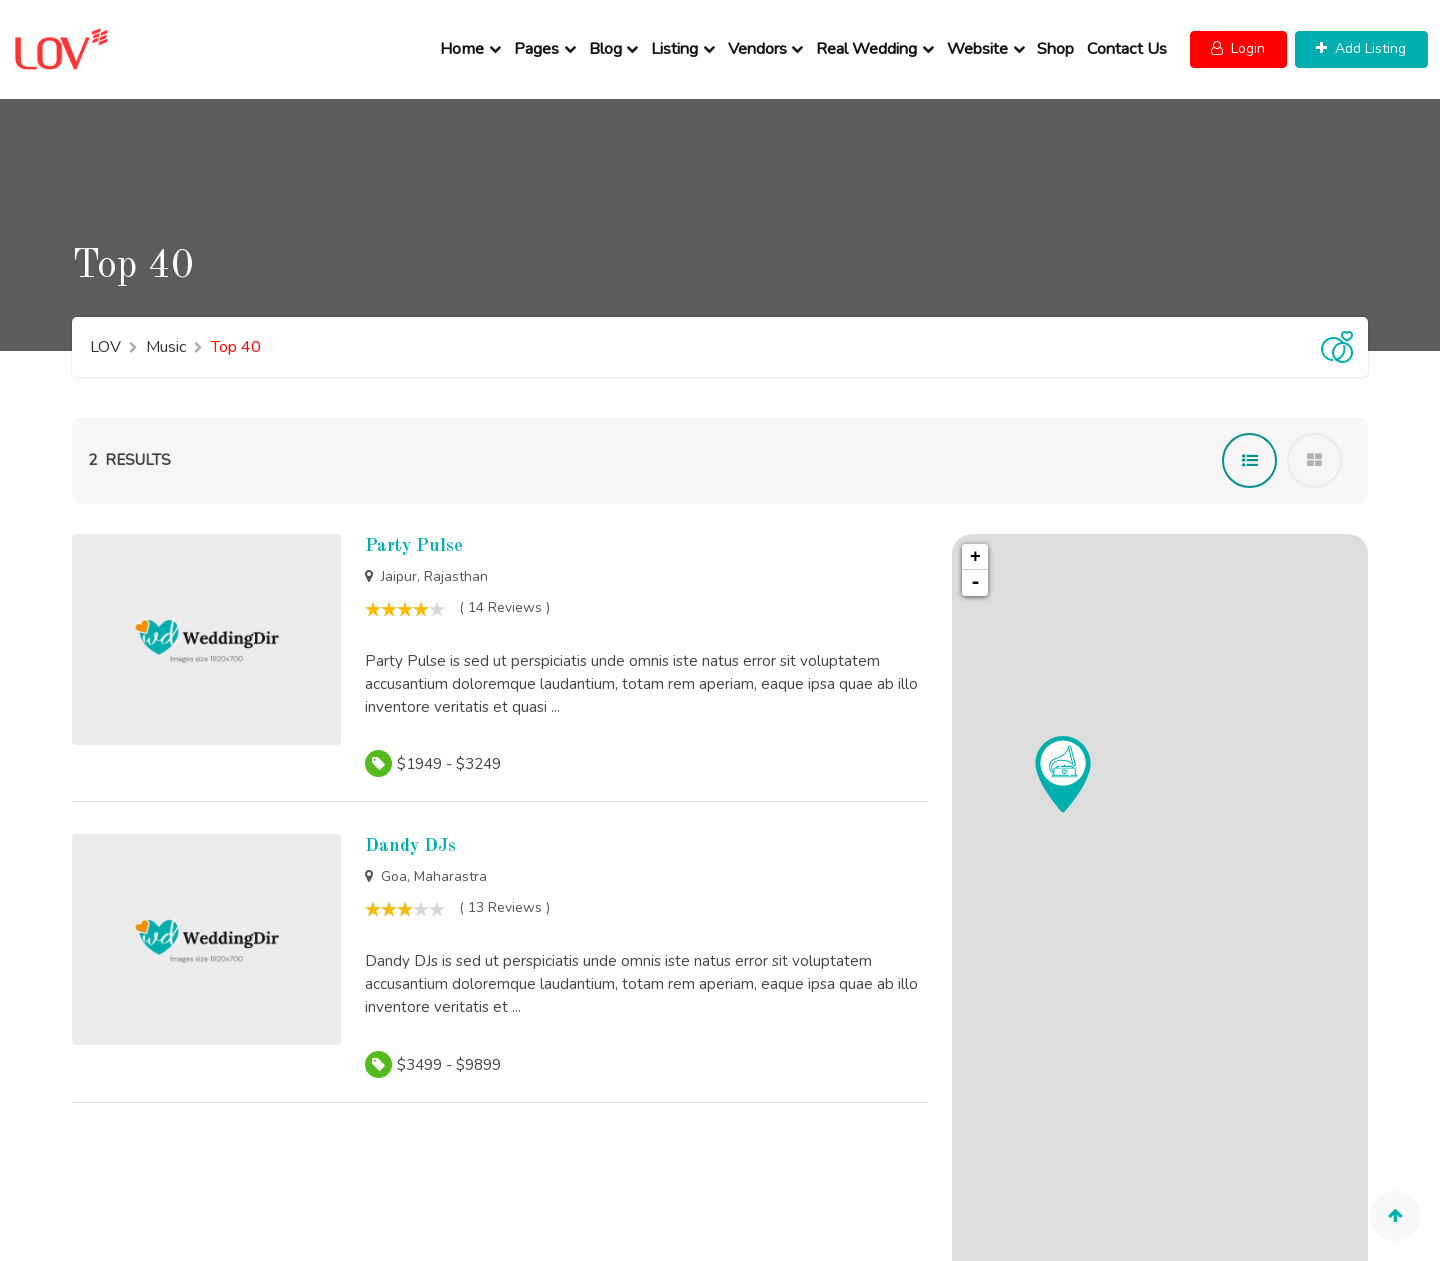  Describe the element at coordinates (1059, 41) in the screenshot. I see `Shop` at that location.